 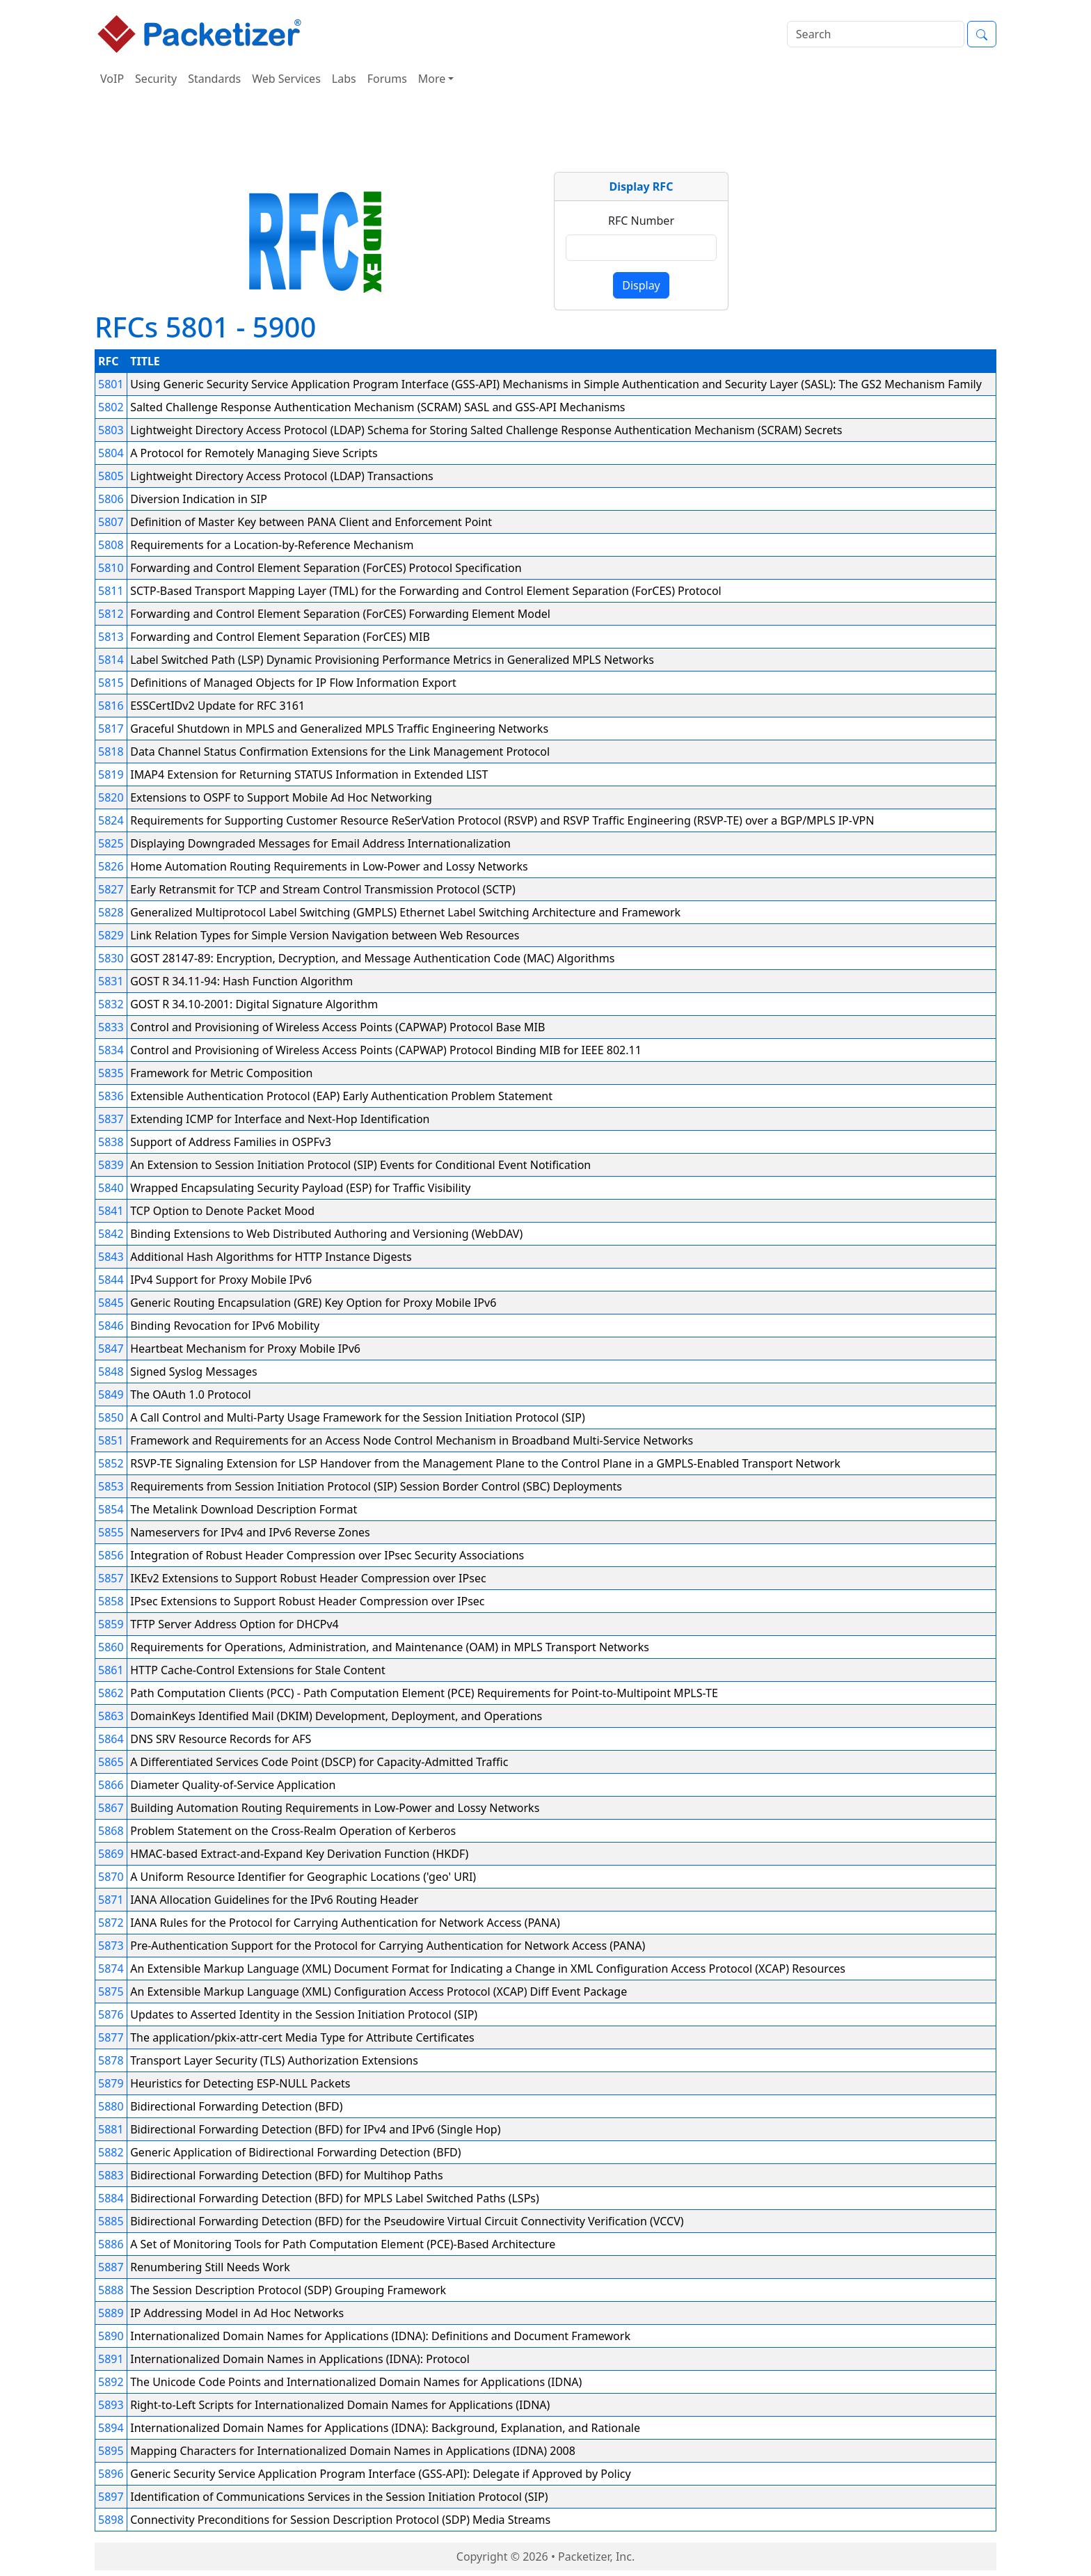 What do you see at coordinates (111, 1922) in the screenshot?
I see `5872` at bounding box center [111, 1922].